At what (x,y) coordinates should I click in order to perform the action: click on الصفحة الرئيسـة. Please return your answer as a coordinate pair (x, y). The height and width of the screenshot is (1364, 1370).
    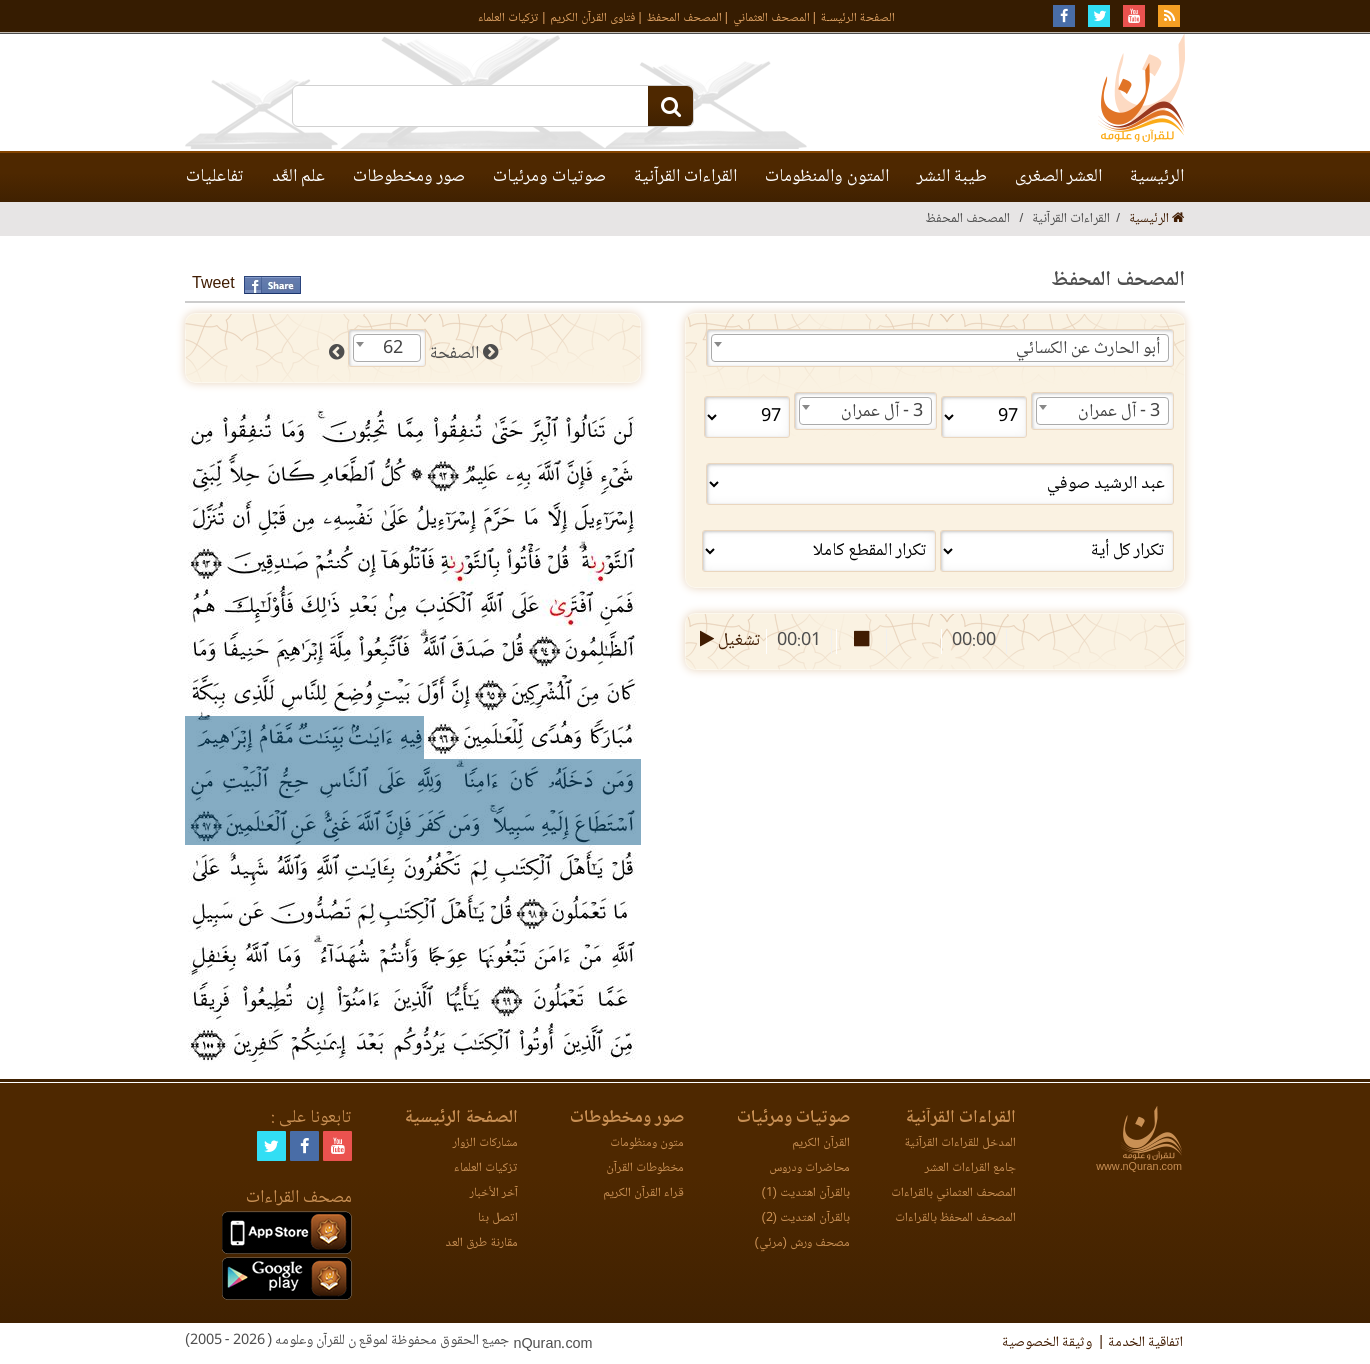
    Looking at the image, I should click on (858, 18).